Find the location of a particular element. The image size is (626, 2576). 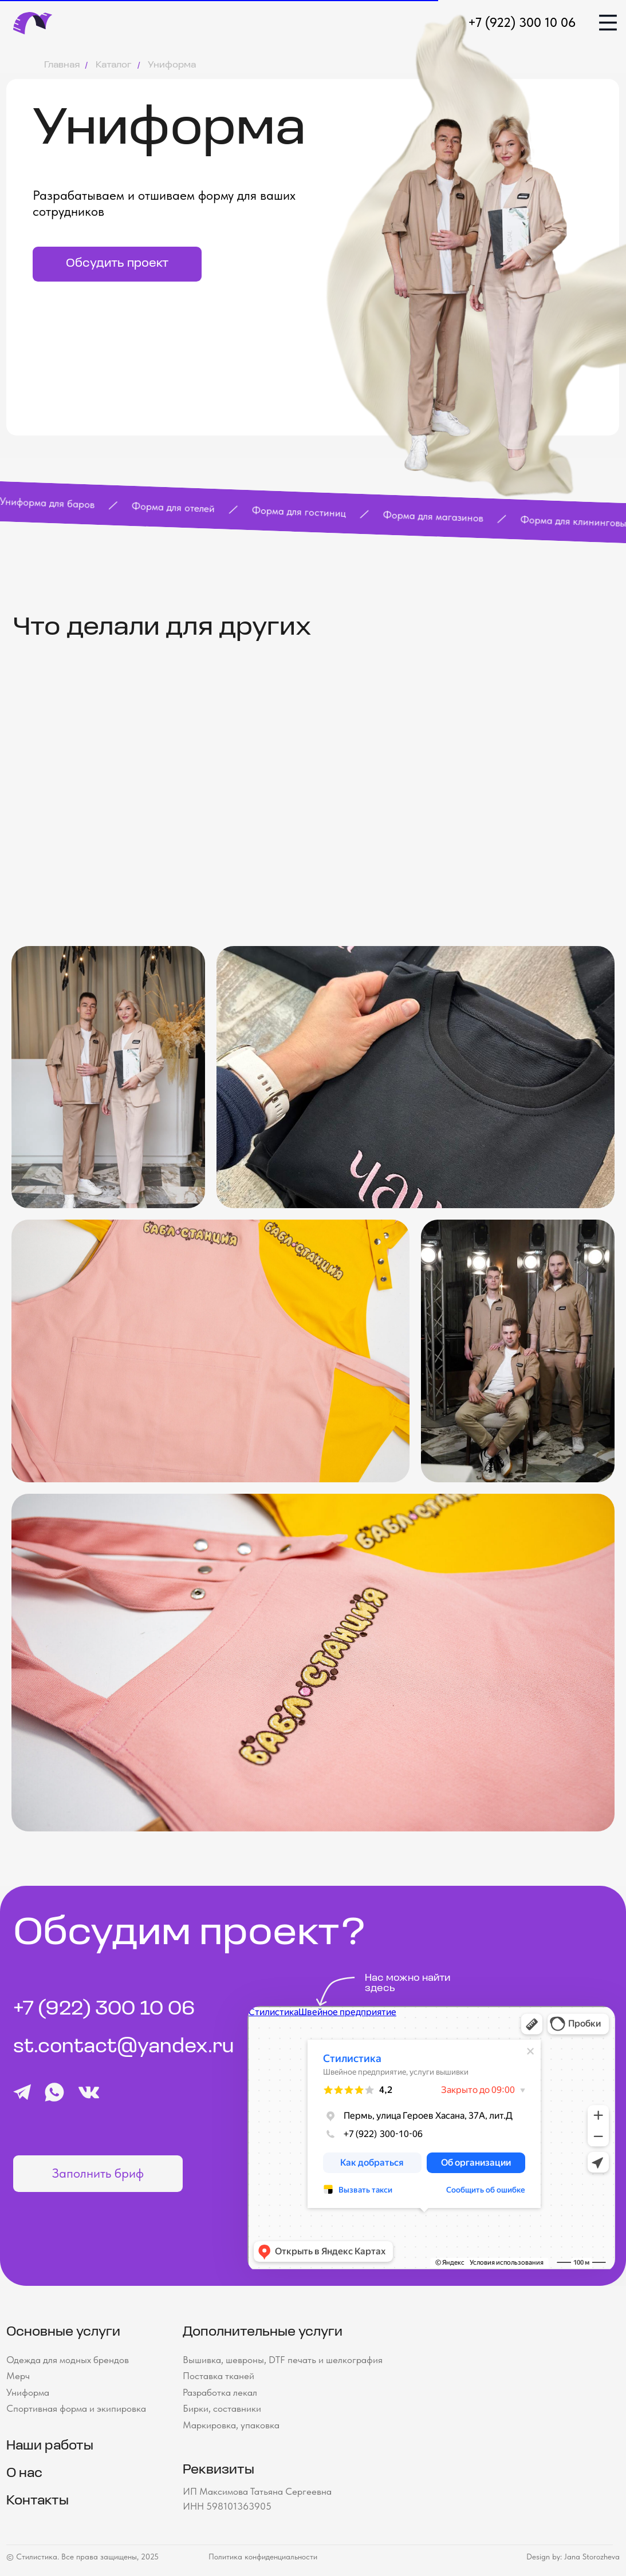

Заполнить бриф is located at coordinates (98, 2173).